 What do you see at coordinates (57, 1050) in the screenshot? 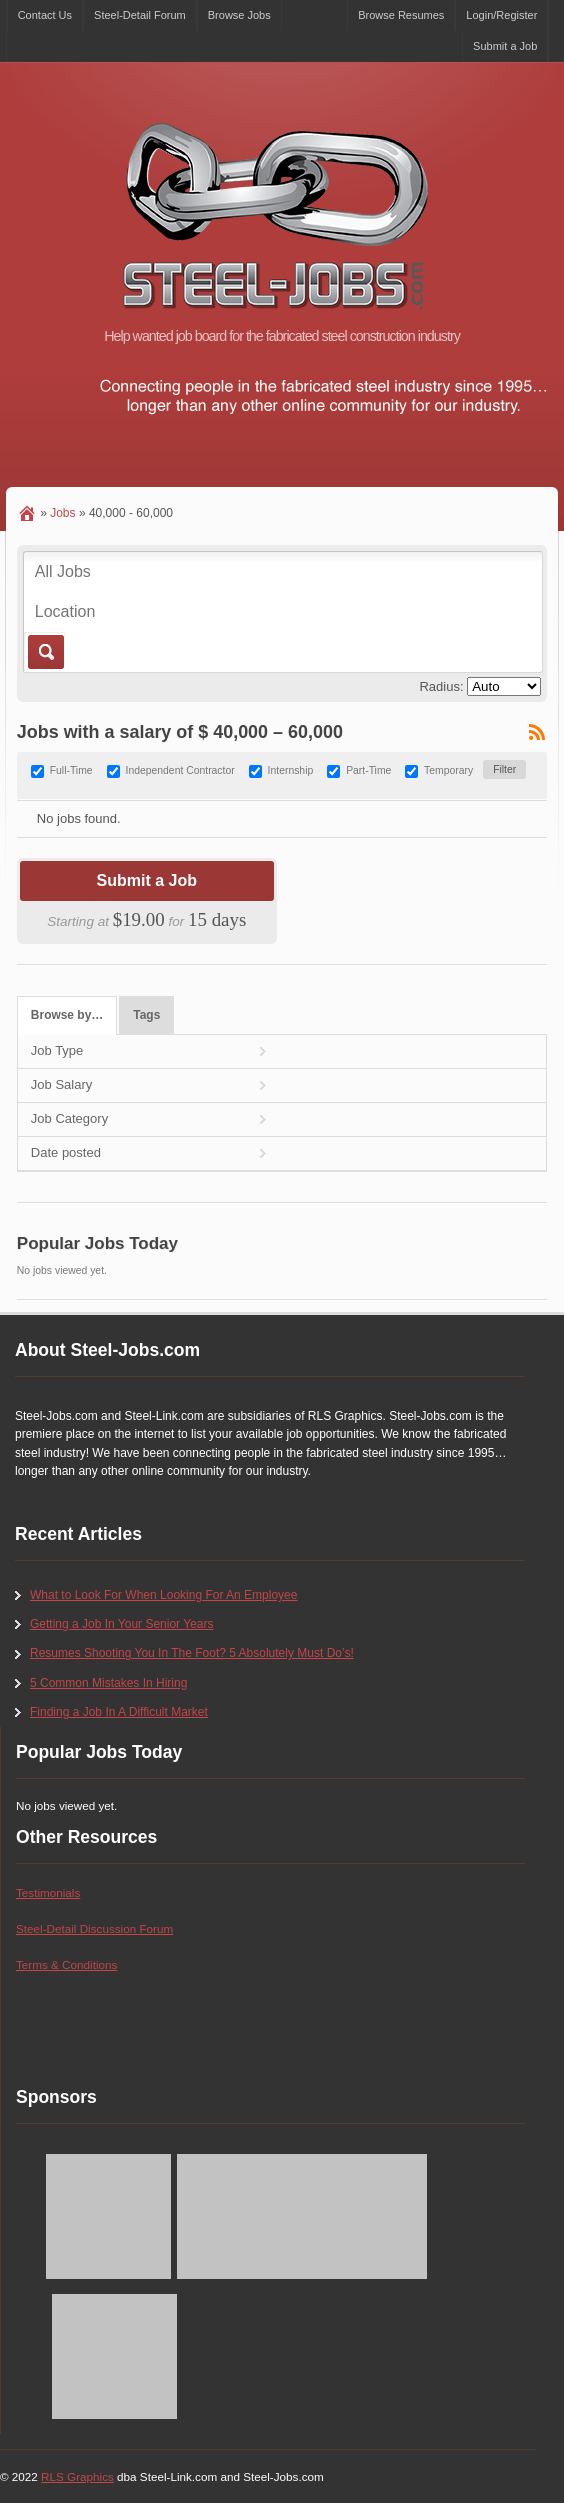
I see `Job Type` at bounding box center [57, 1050].